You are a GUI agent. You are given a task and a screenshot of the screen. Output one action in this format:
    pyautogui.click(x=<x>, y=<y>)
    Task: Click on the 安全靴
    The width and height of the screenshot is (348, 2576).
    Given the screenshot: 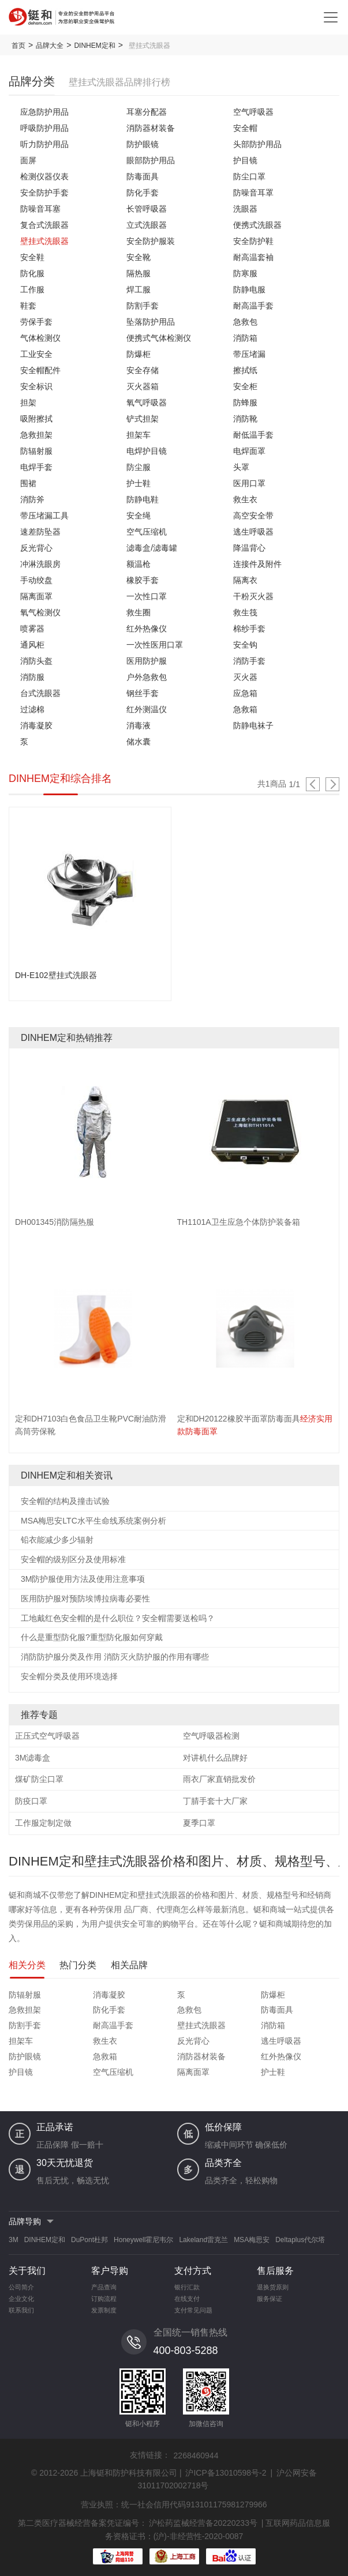 What is the action you would take?
    pyautogui.click(x=138, y=257)
    